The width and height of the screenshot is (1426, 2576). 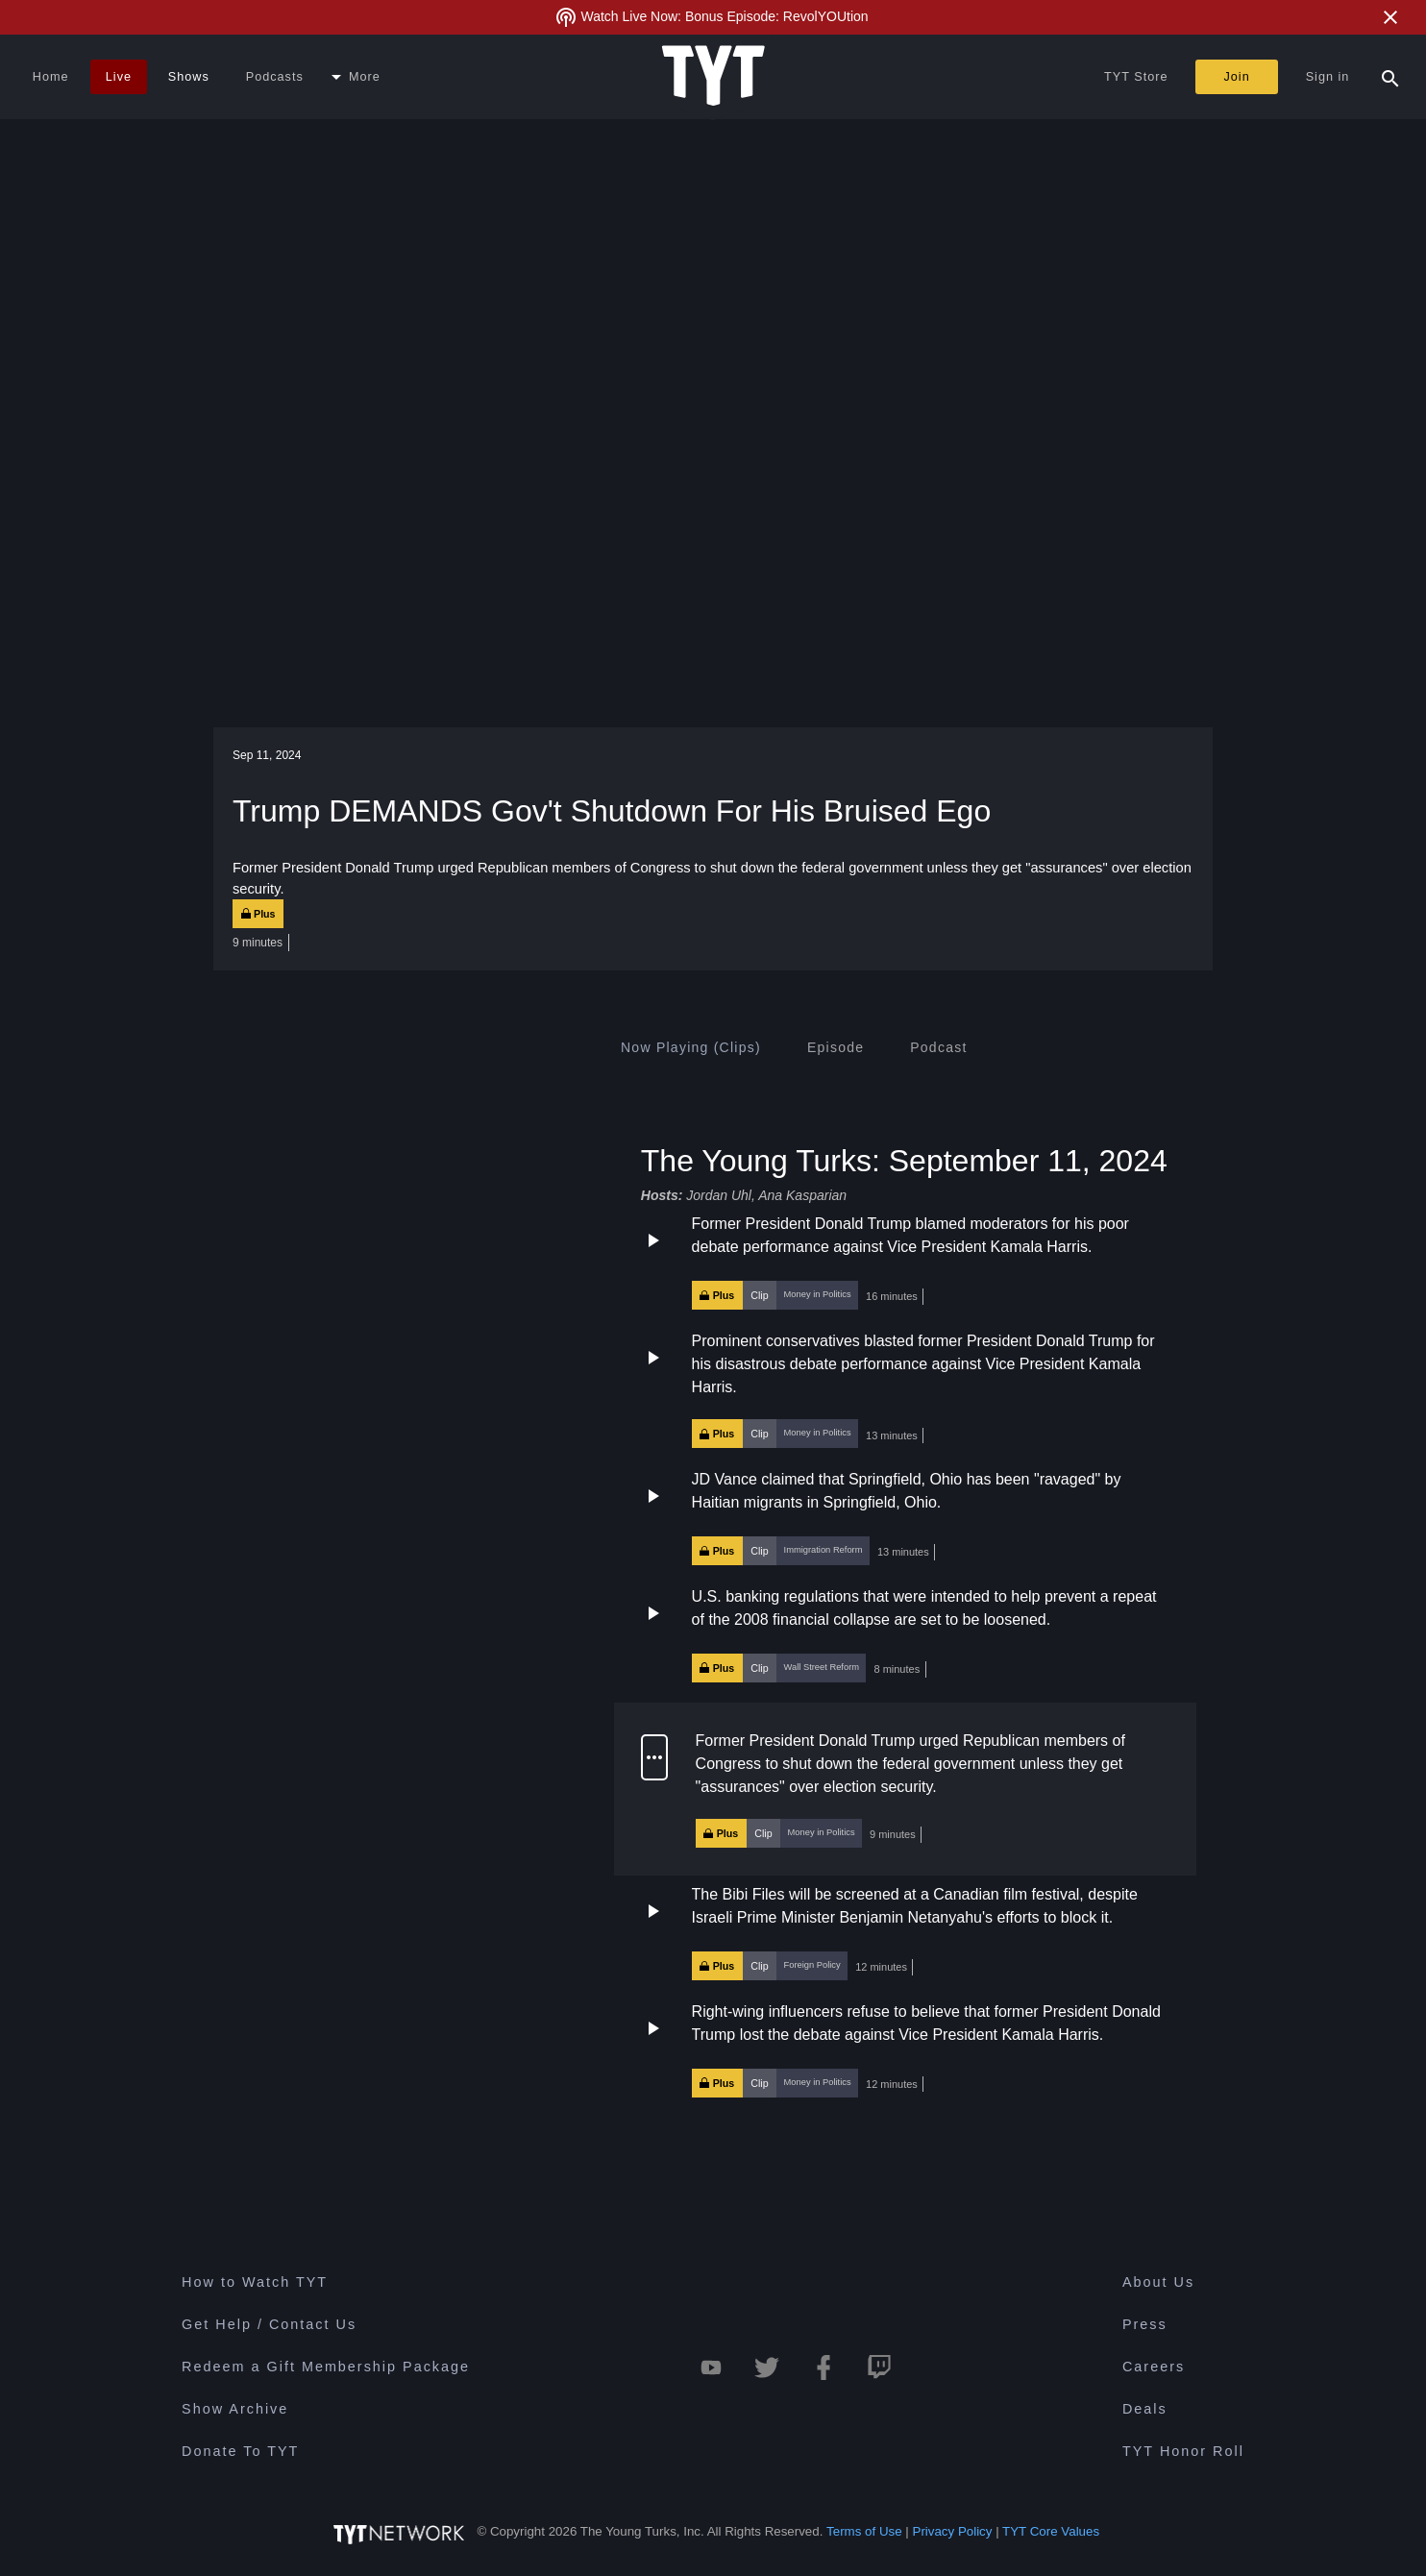 What do you see at coordinates (1390, 77) in the screenshot?
I see `[Search Popup Toggle]` at bounding box center [1390, 77].